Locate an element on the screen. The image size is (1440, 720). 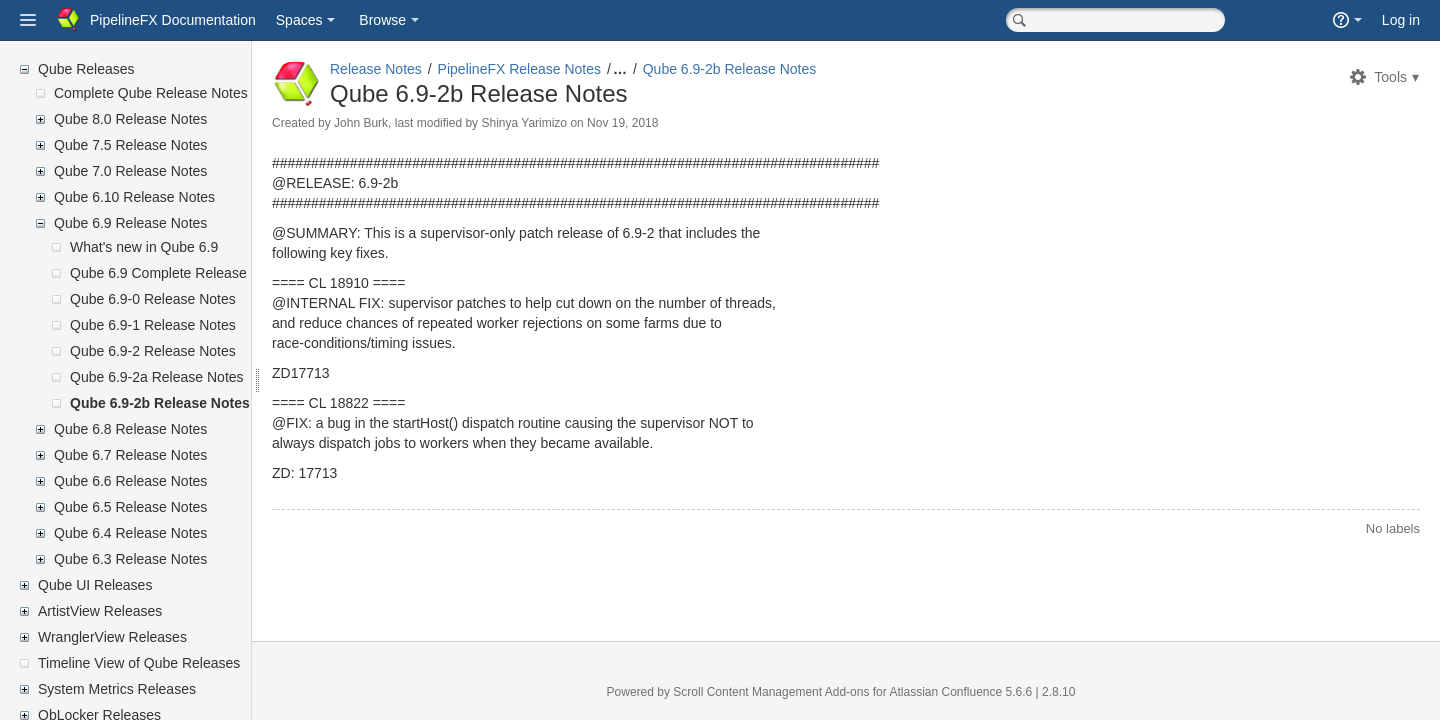
WranglerView Releases is located at coordinates (112, 637).